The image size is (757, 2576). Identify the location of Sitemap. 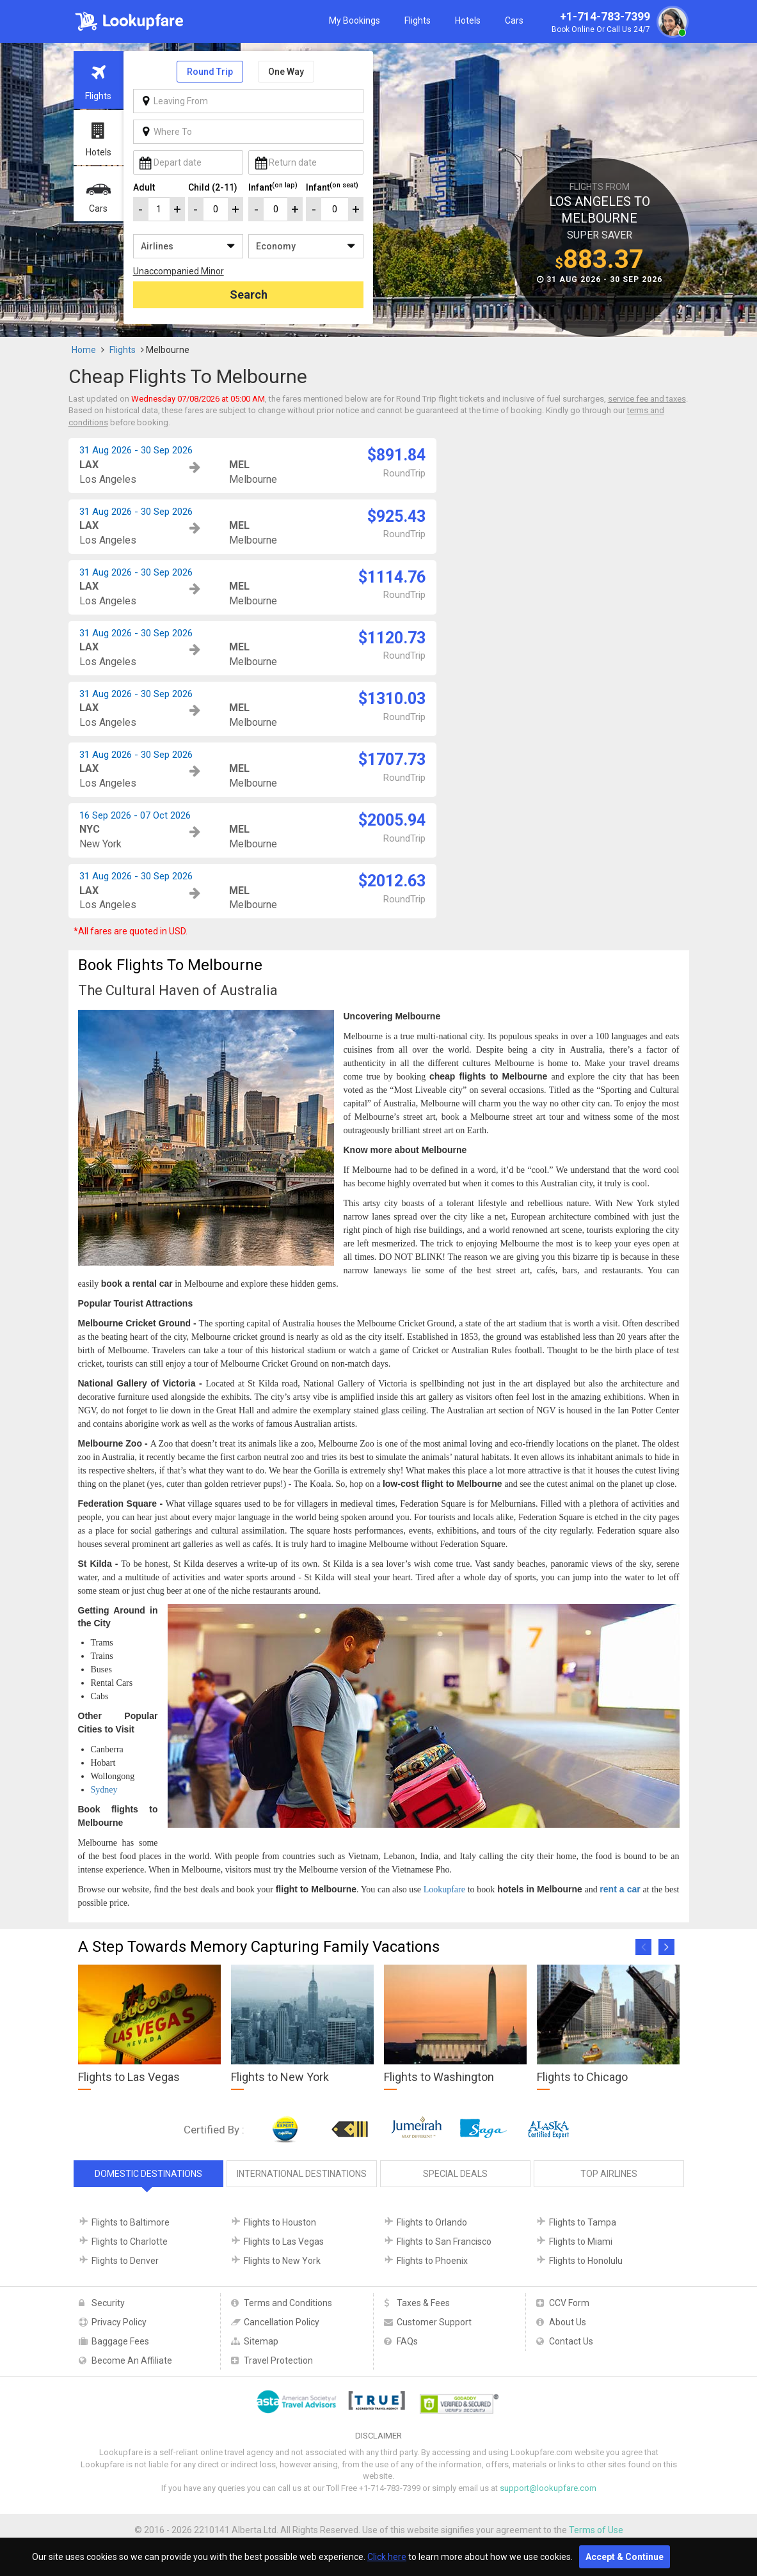
(261, 2341).